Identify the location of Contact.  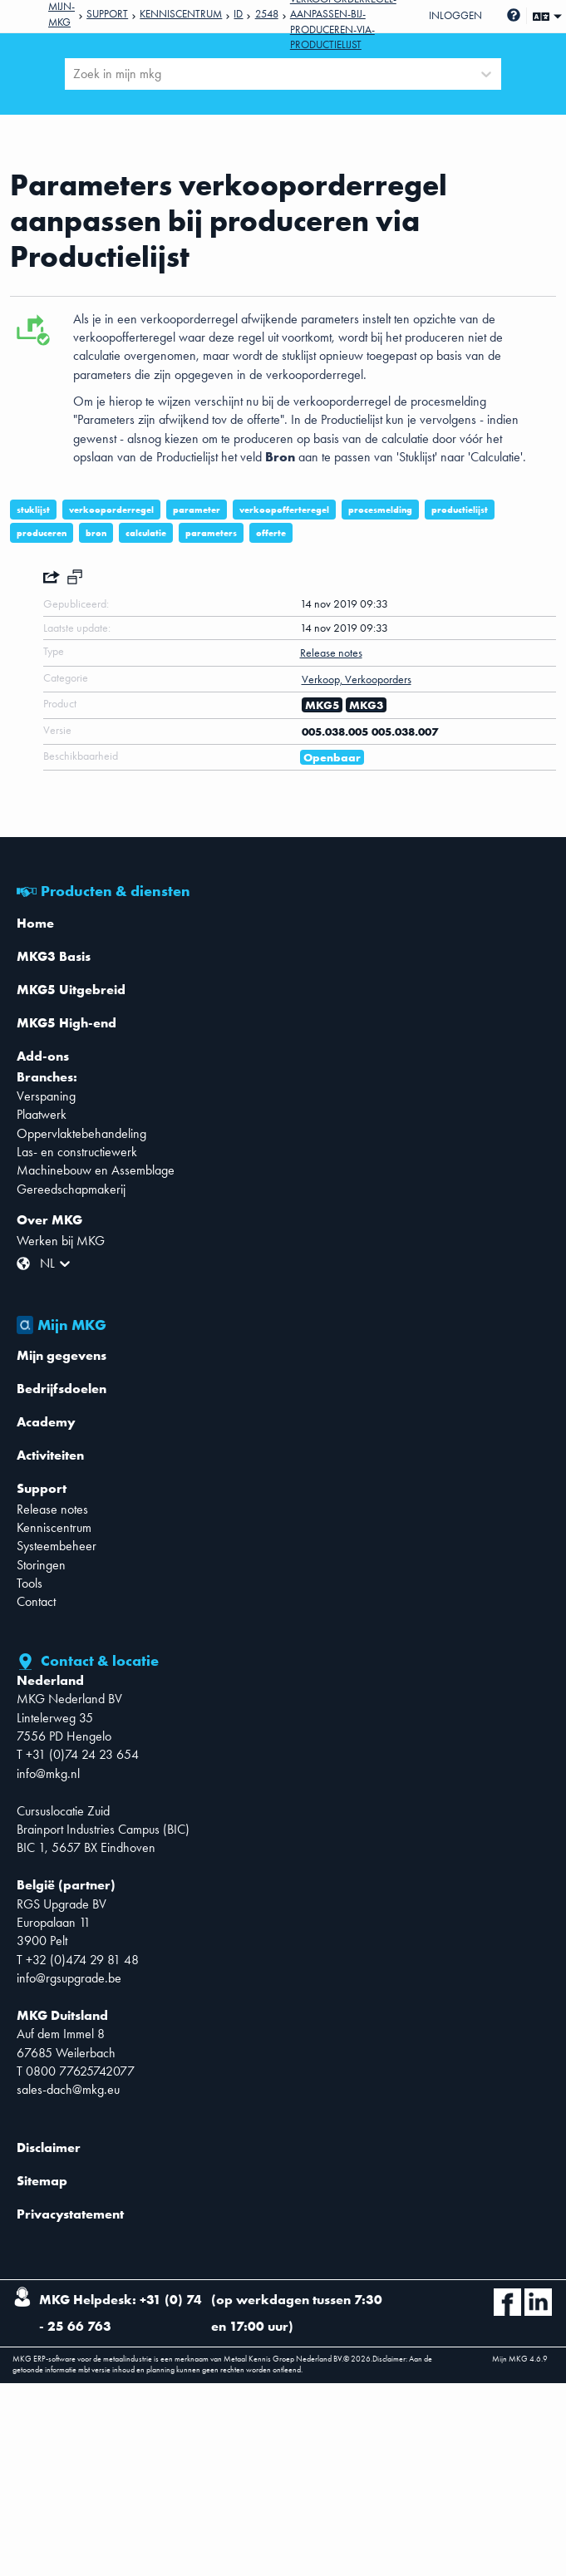
(36, 1601).